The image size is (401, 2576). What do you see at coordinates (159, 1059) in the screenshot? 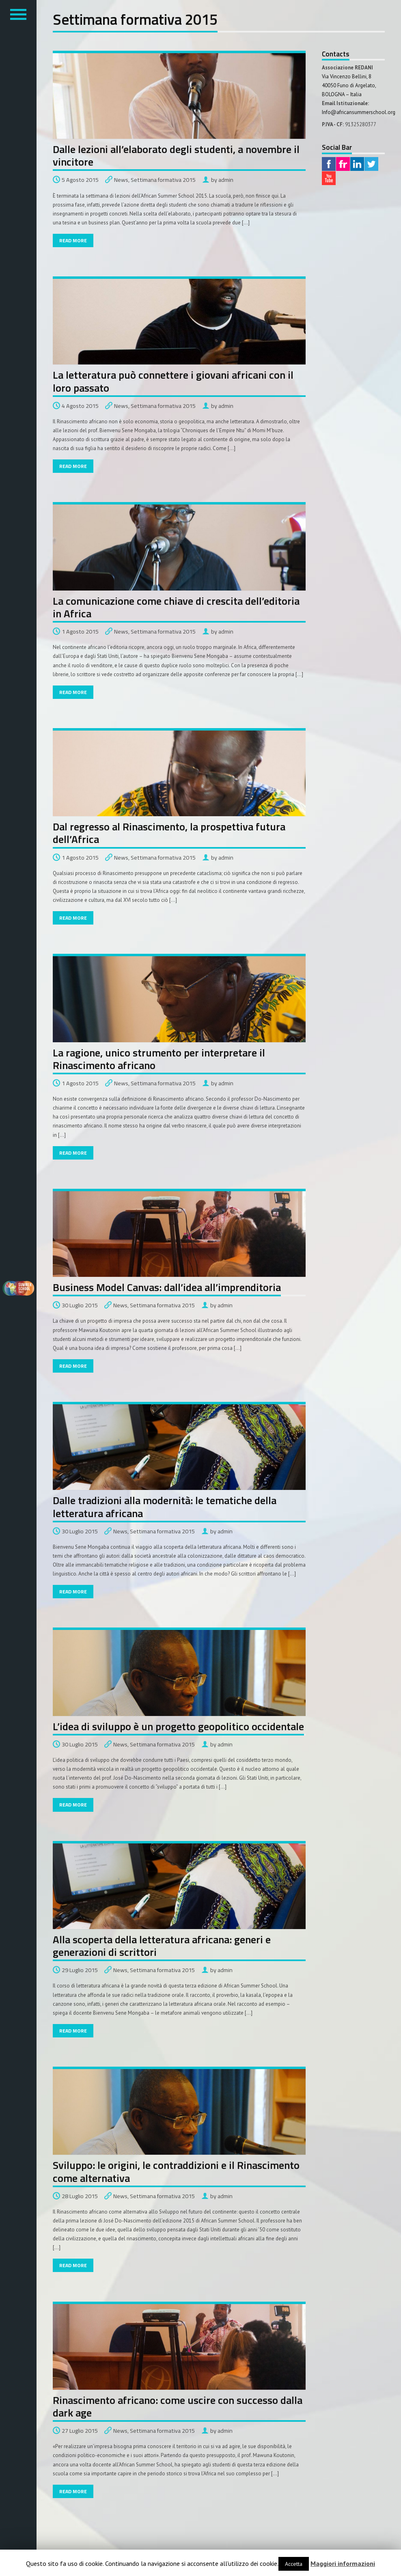
I see `La ragione, unico strumento per interpretare il Rinascimento africano` at bounding box center [159, 1059].